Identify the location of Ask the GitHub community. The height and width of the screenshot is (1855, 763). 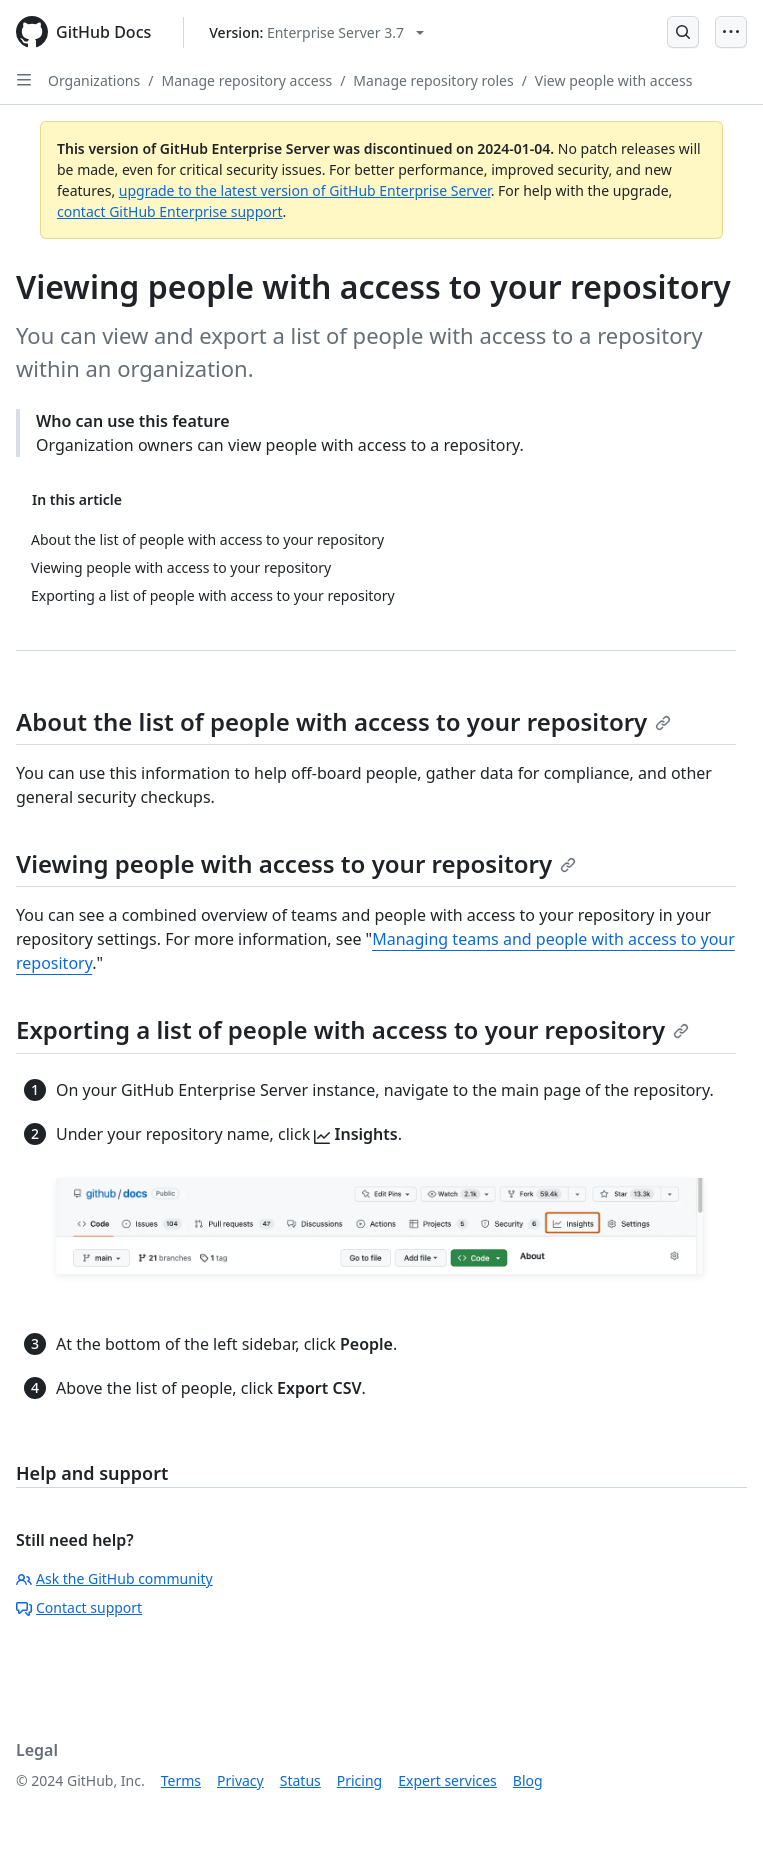
(114, 1578).